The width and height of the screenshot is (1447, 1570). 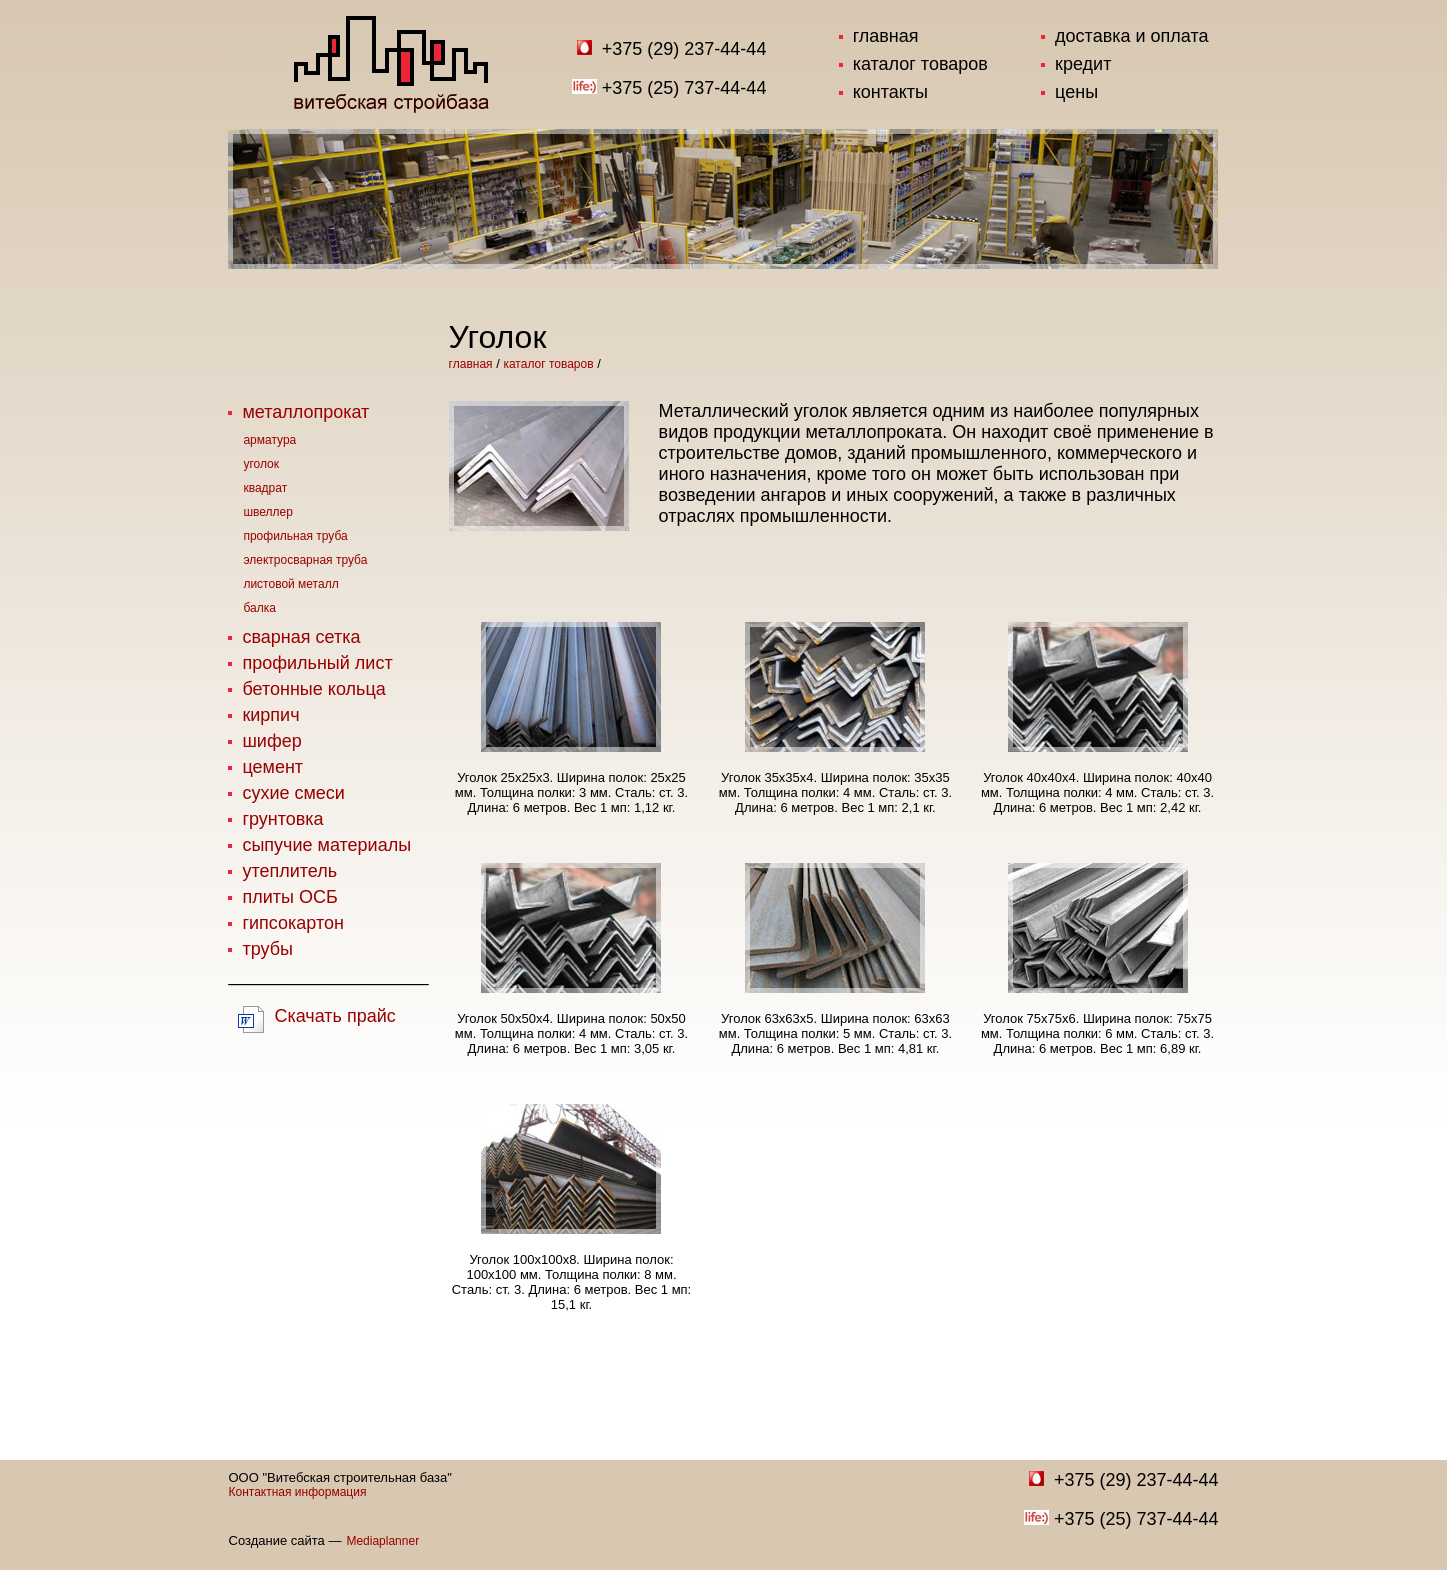 What do you see at coordinates (270, 715) in the screenshot?
I see `кирпич` at bounding box center [270, 715].